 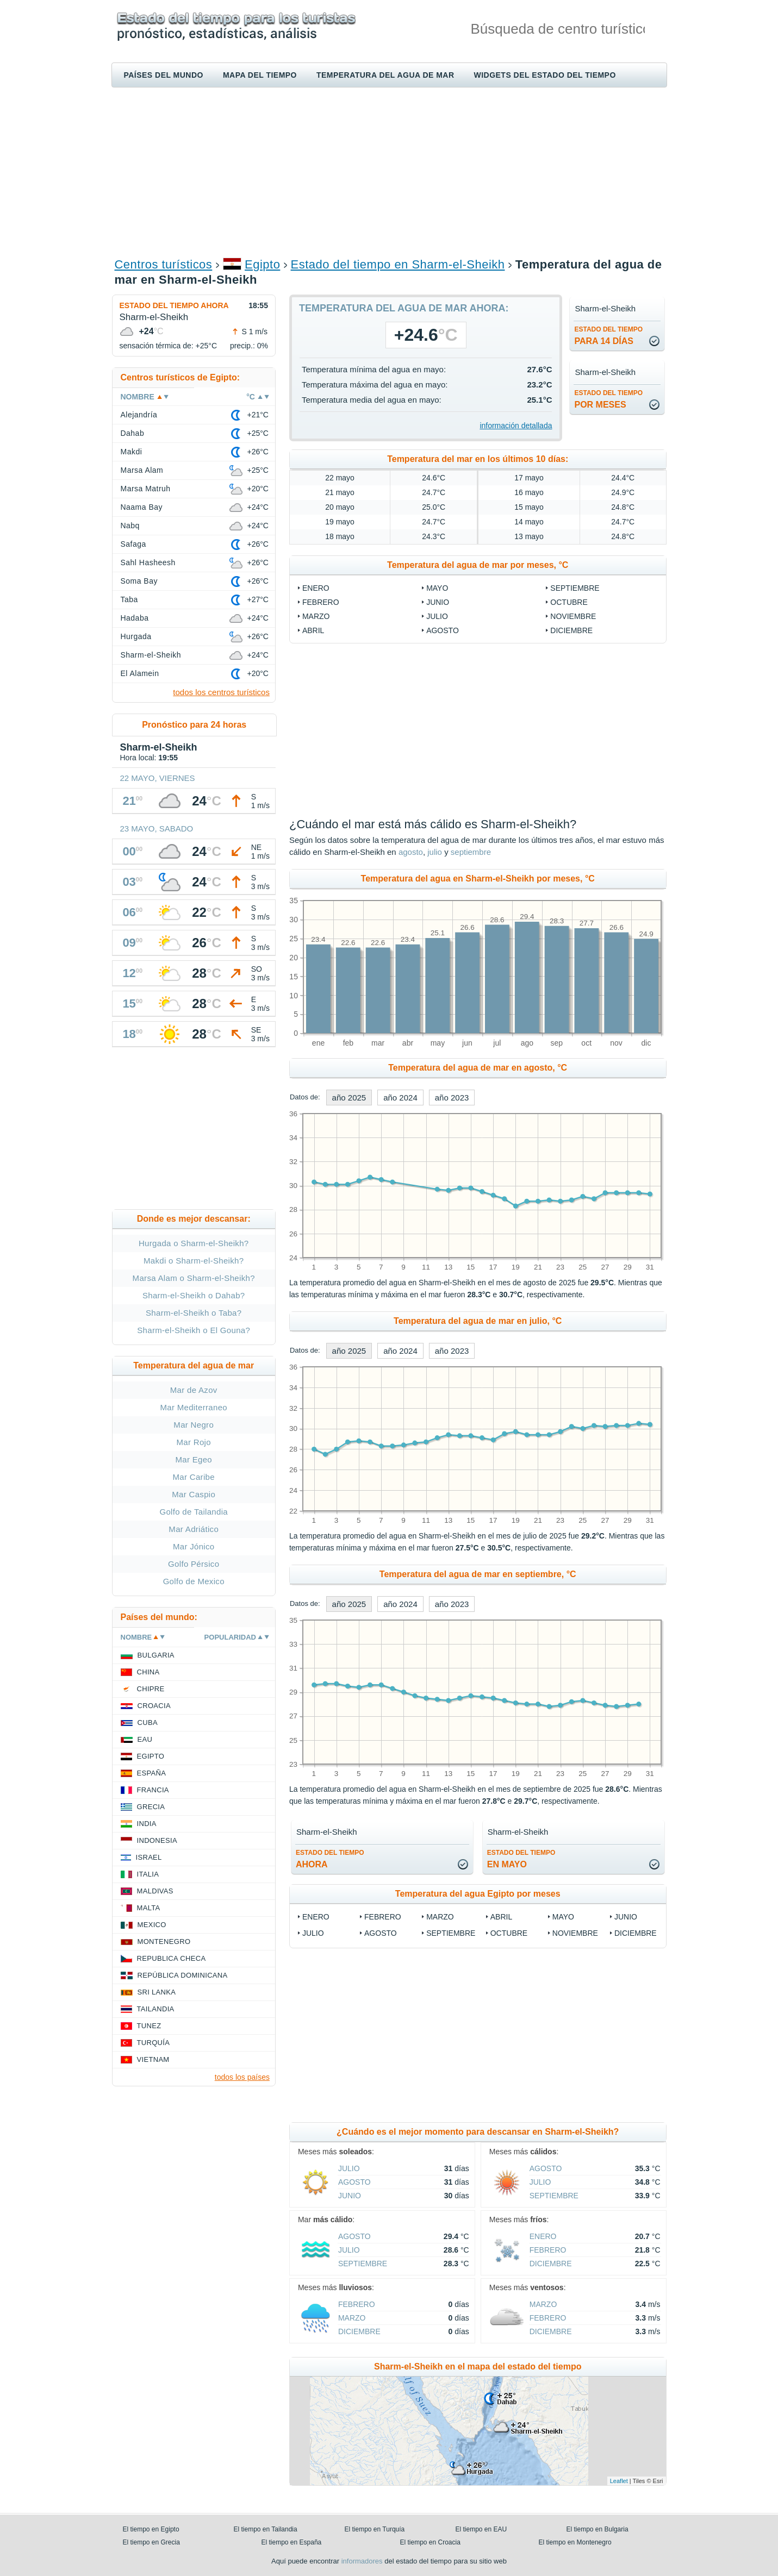 I want to click on Leaflet, so click(x=619, y=2481).